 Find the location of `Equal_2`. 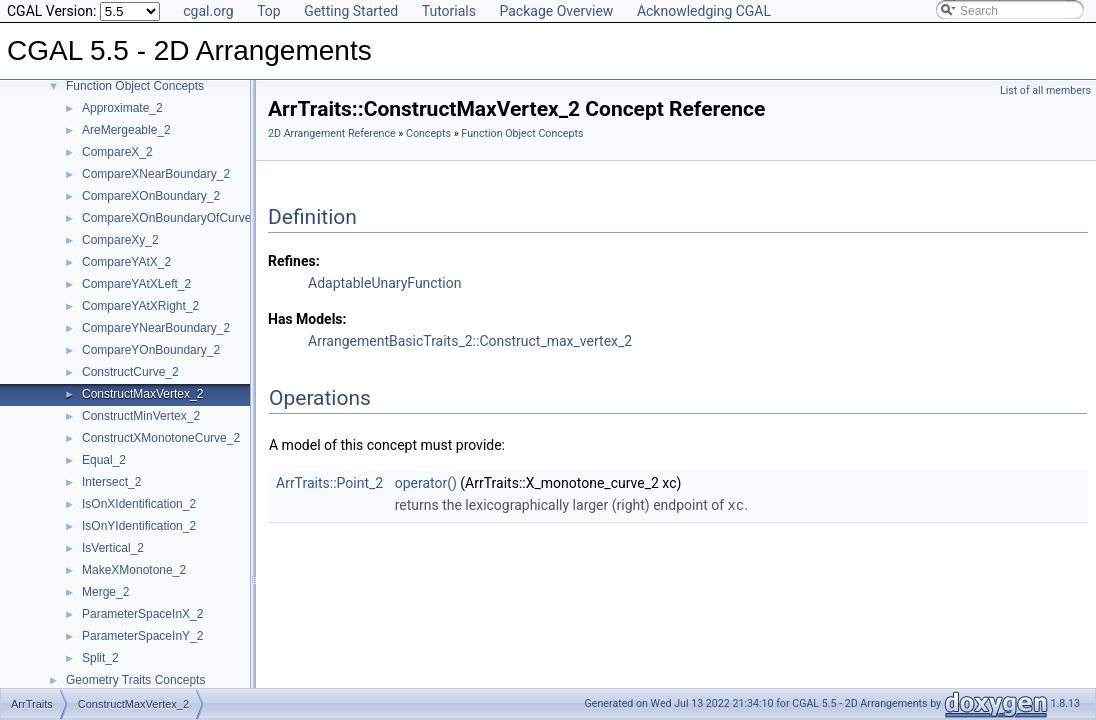

Equal_2 is located at coordinates (104, 460).